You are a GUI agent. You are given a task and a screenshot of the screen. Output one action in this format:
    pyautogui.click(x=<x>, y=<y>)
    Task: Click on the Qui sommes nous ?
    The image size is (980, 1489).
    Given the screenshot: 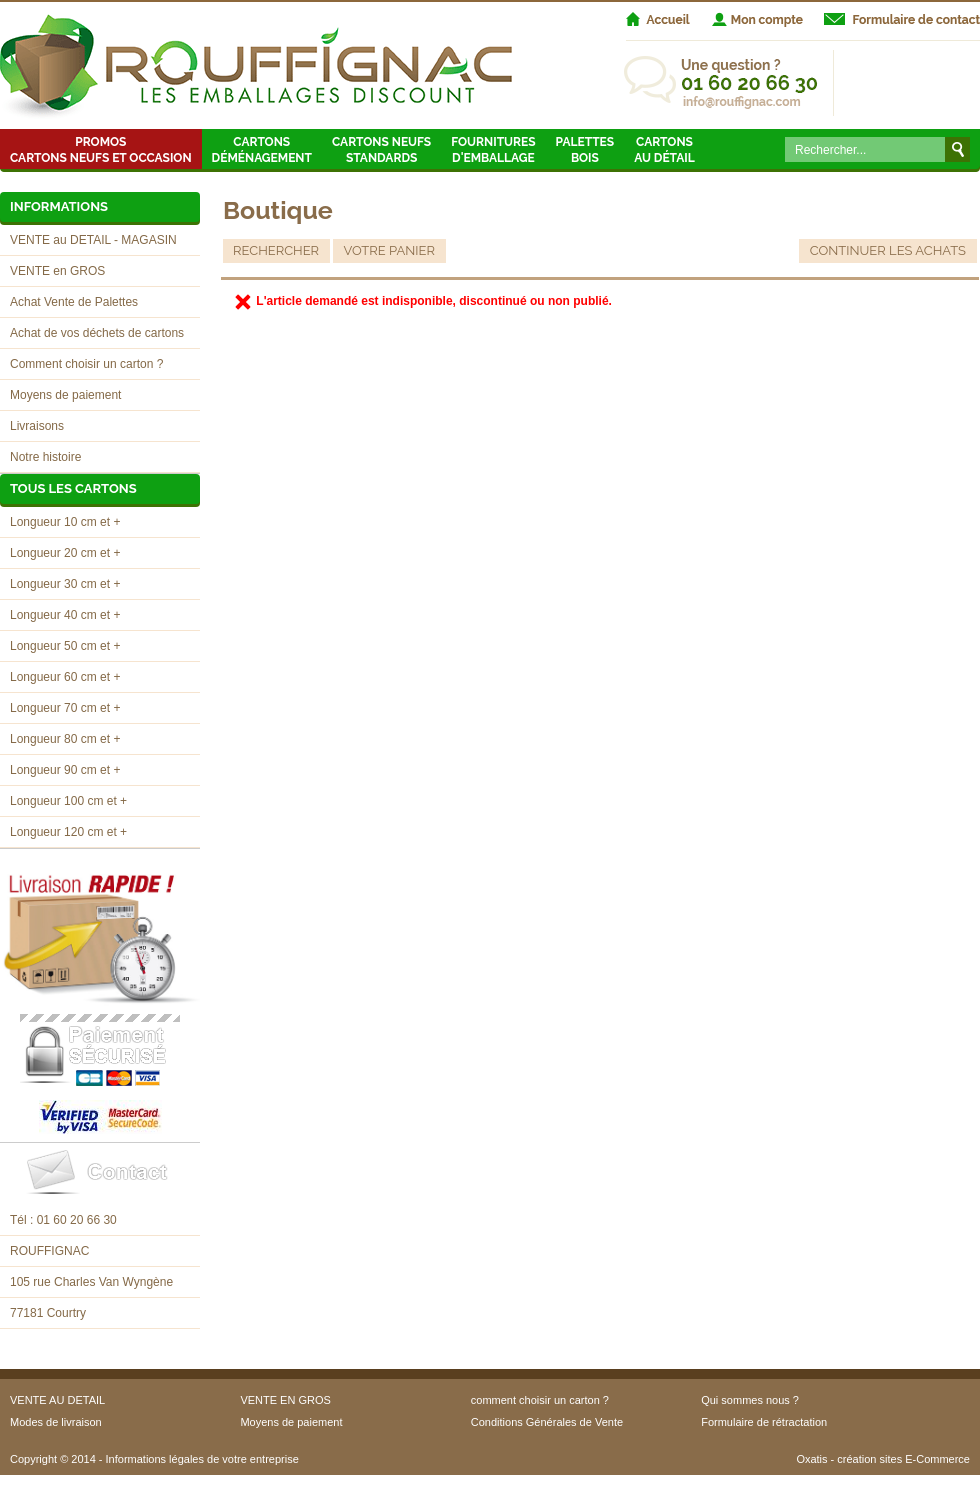 What is the action you would take?
    pyautogui.click(x=750, y=1400)
    